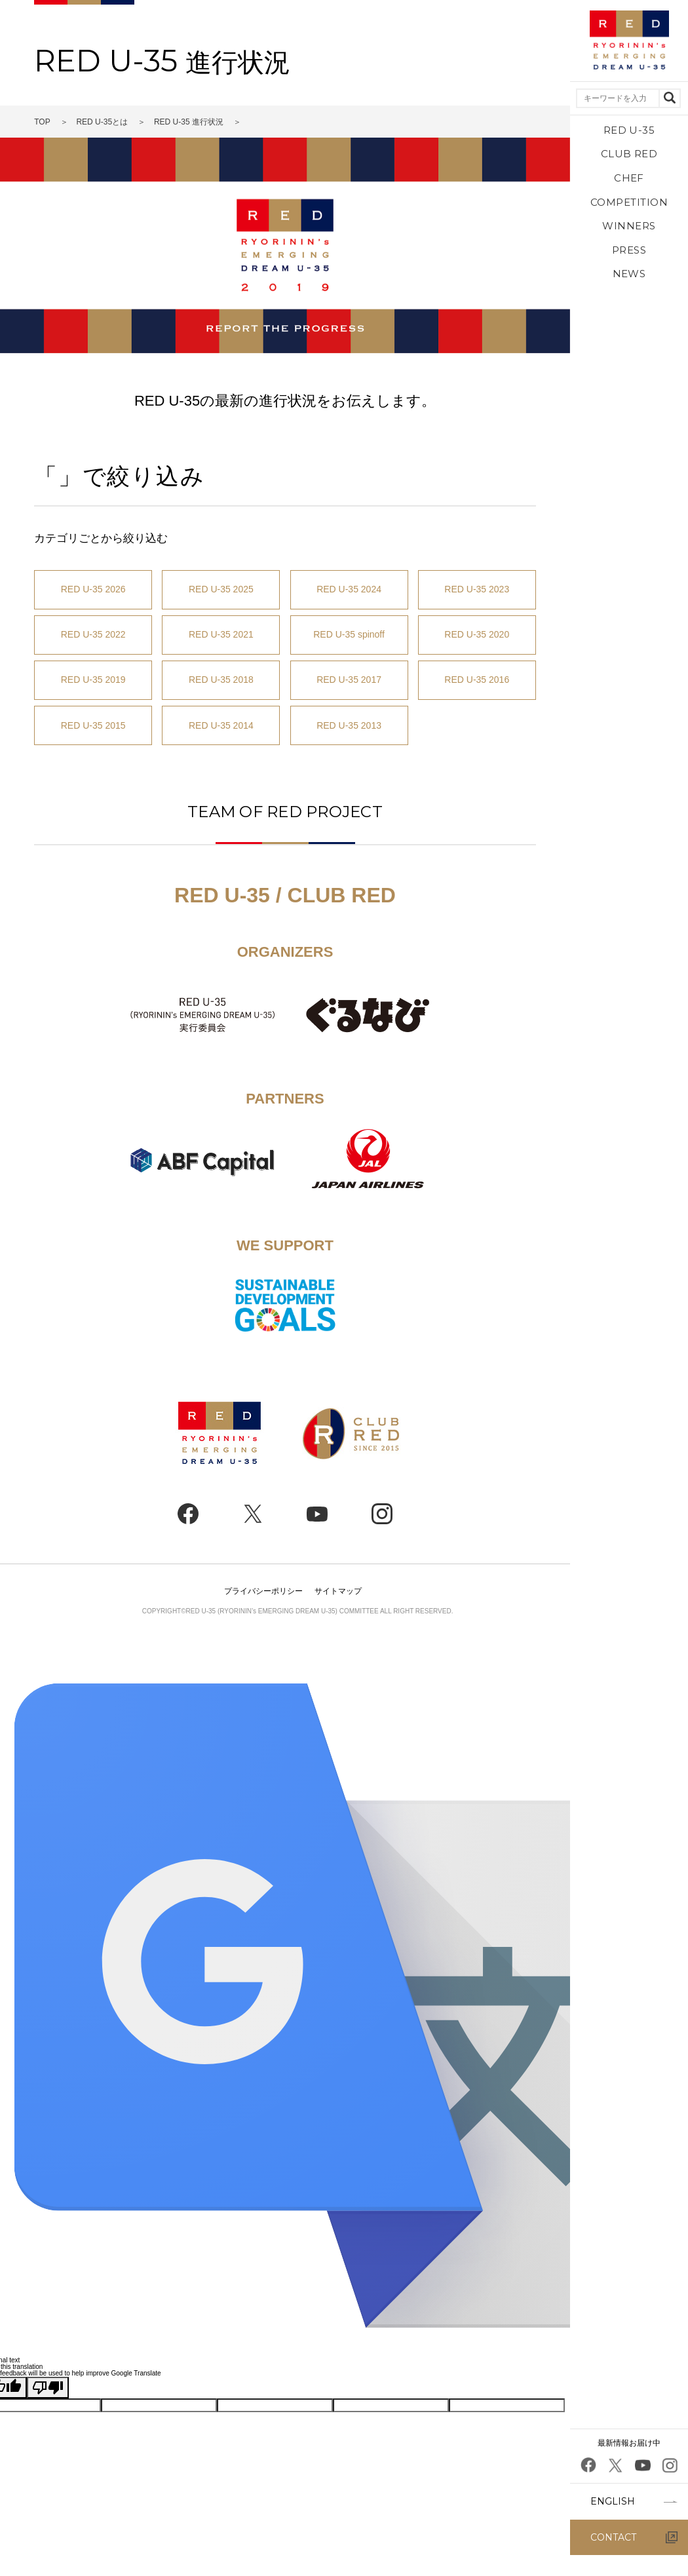 The height and width of the screenshot is (2576, 688). Describe the element at coordinates (349, 634) in the screenshot. I see `RED U-35 spinoff` at that location.